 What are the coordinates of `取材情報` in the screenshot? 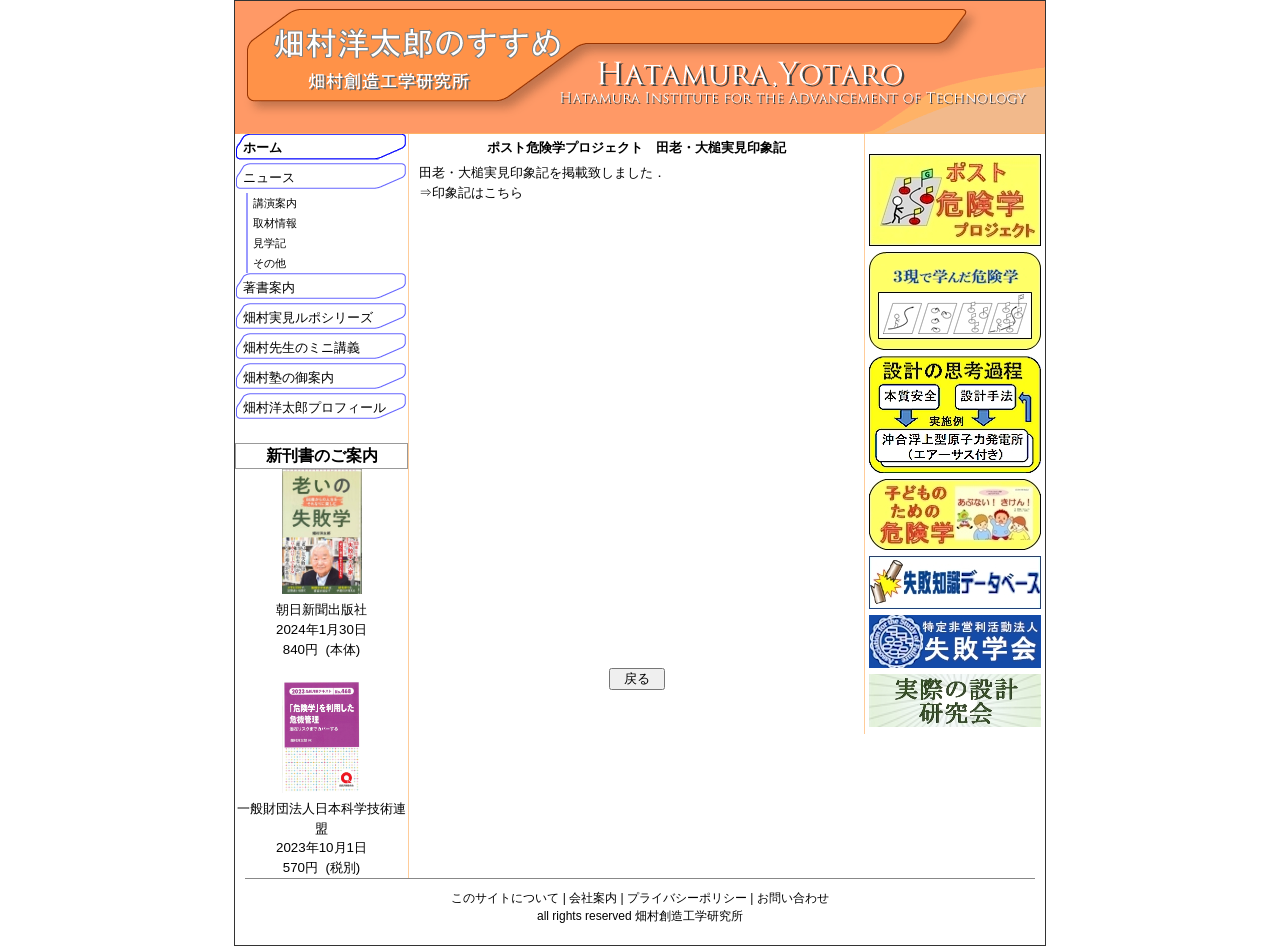 It's located at (275, 223).